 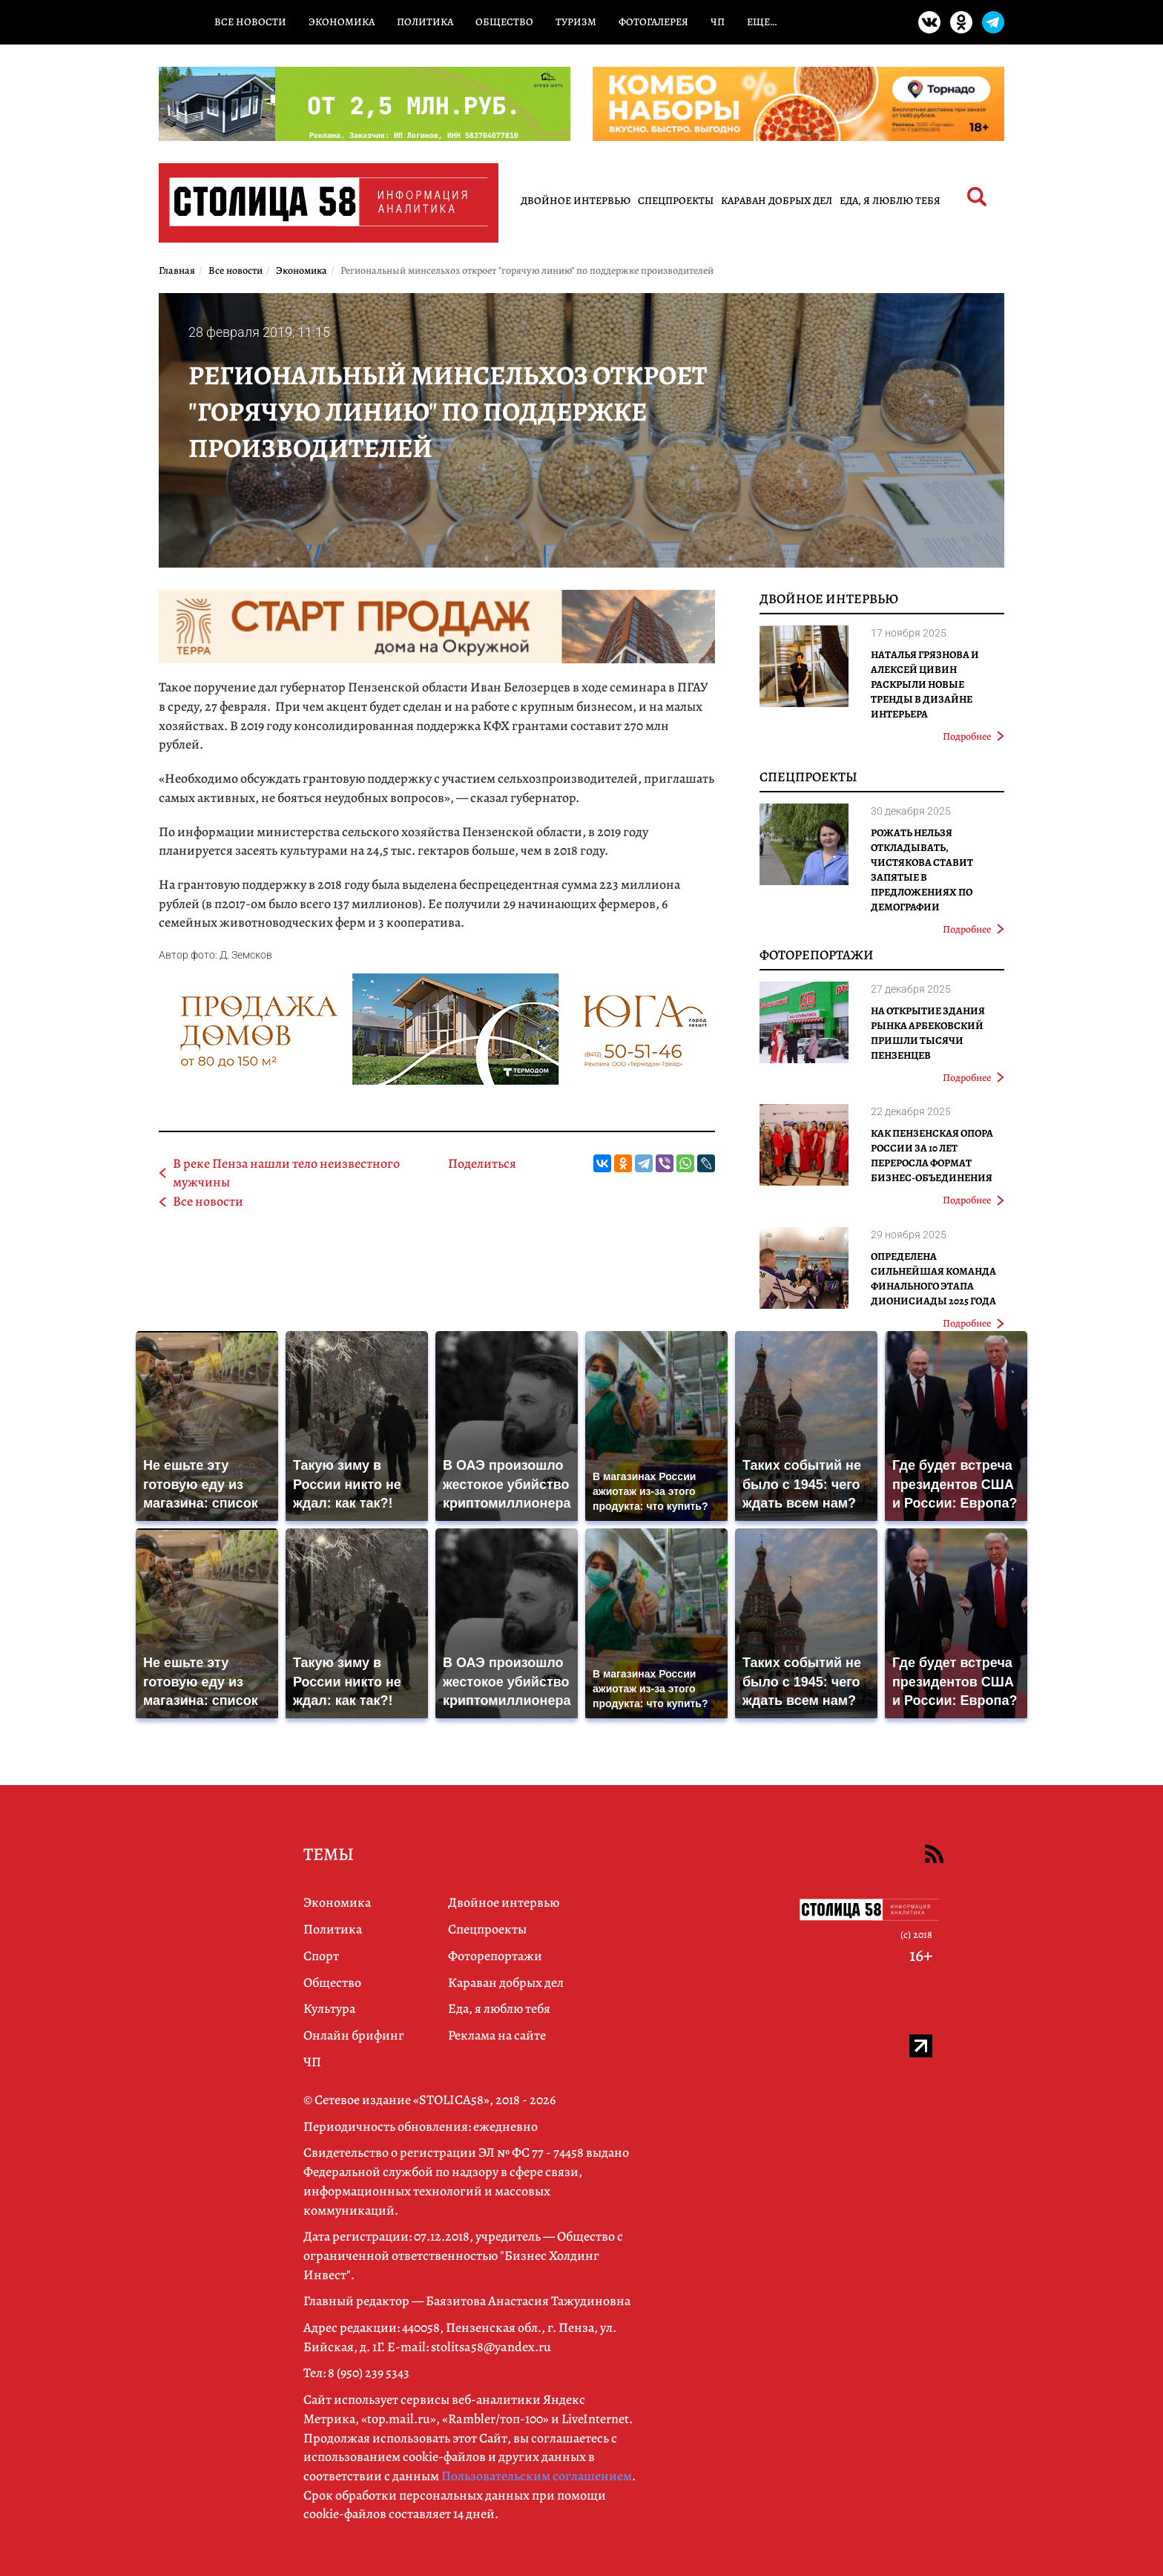 What do you see at coordinates (491, 2347) in the screenshot?
I see `stolitsa58@yandex.ru` at bounding box center [491, 2347].